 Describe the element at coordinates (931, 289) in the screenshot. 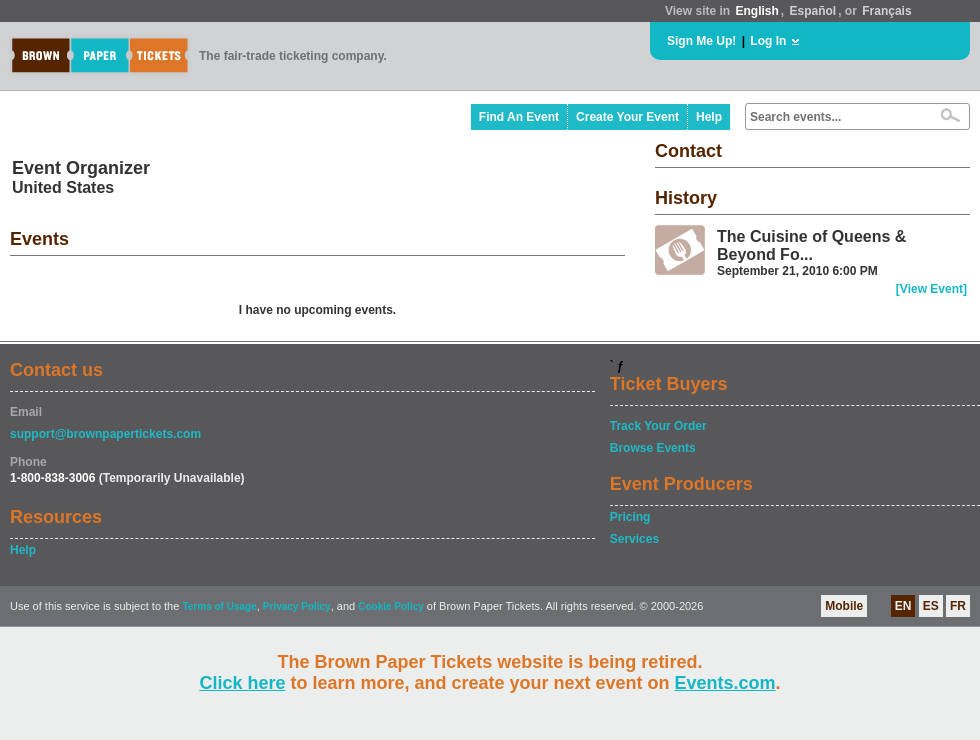

I see `[View Event]` at that location.